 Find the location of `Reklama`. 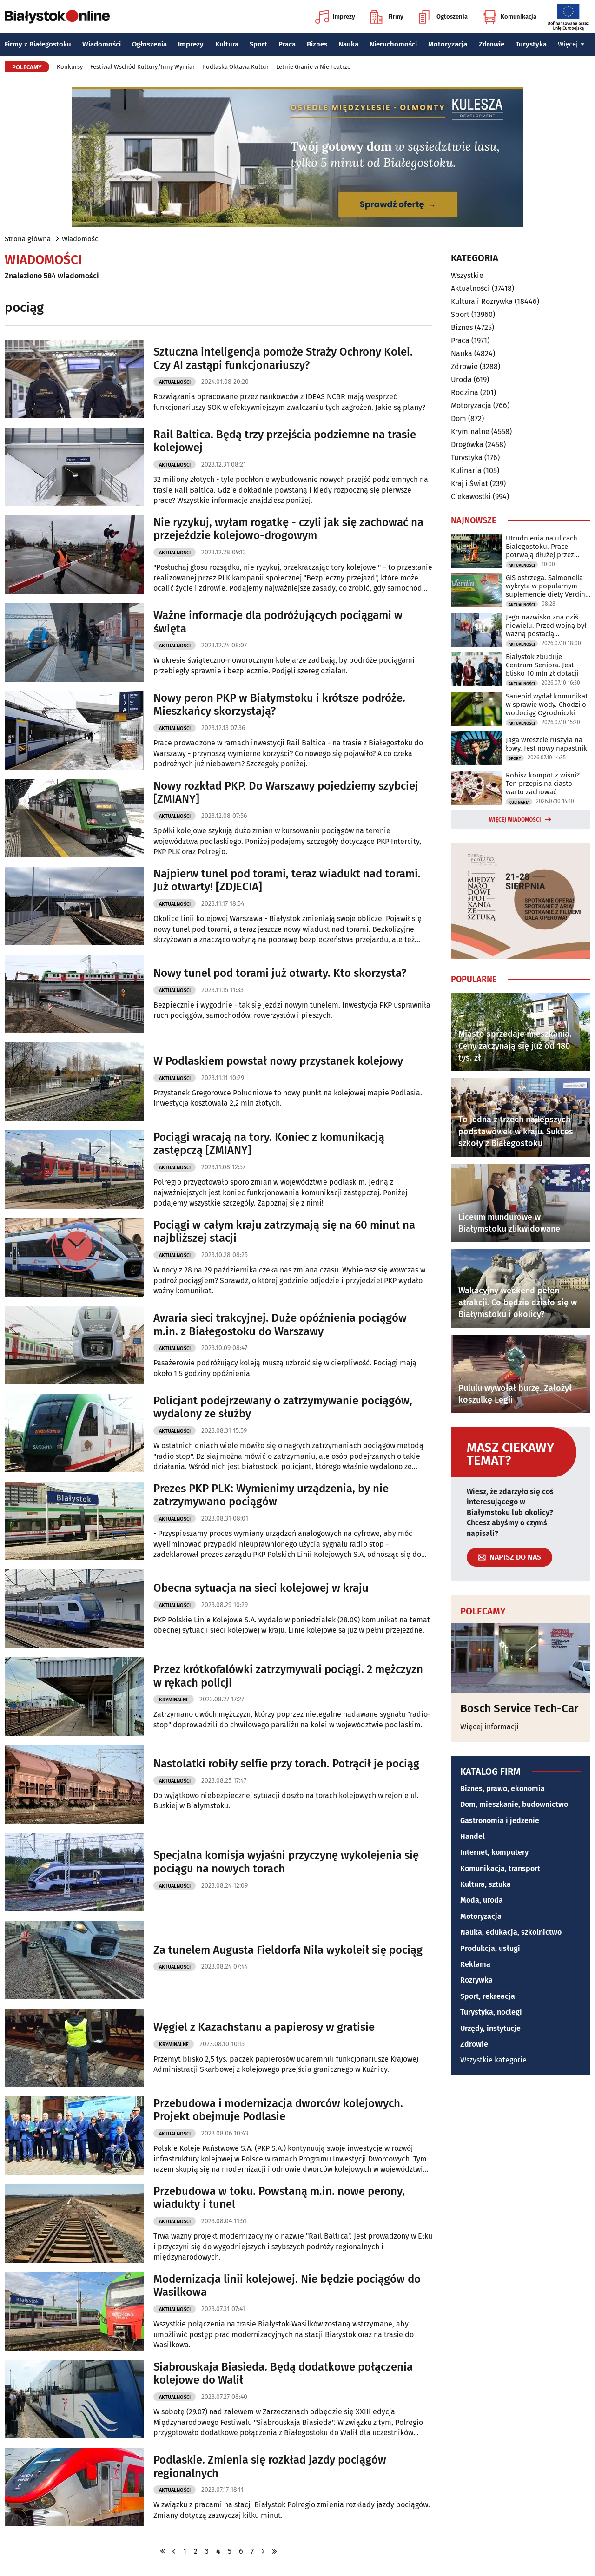

Reklama is located at coordinates (475, 1964).